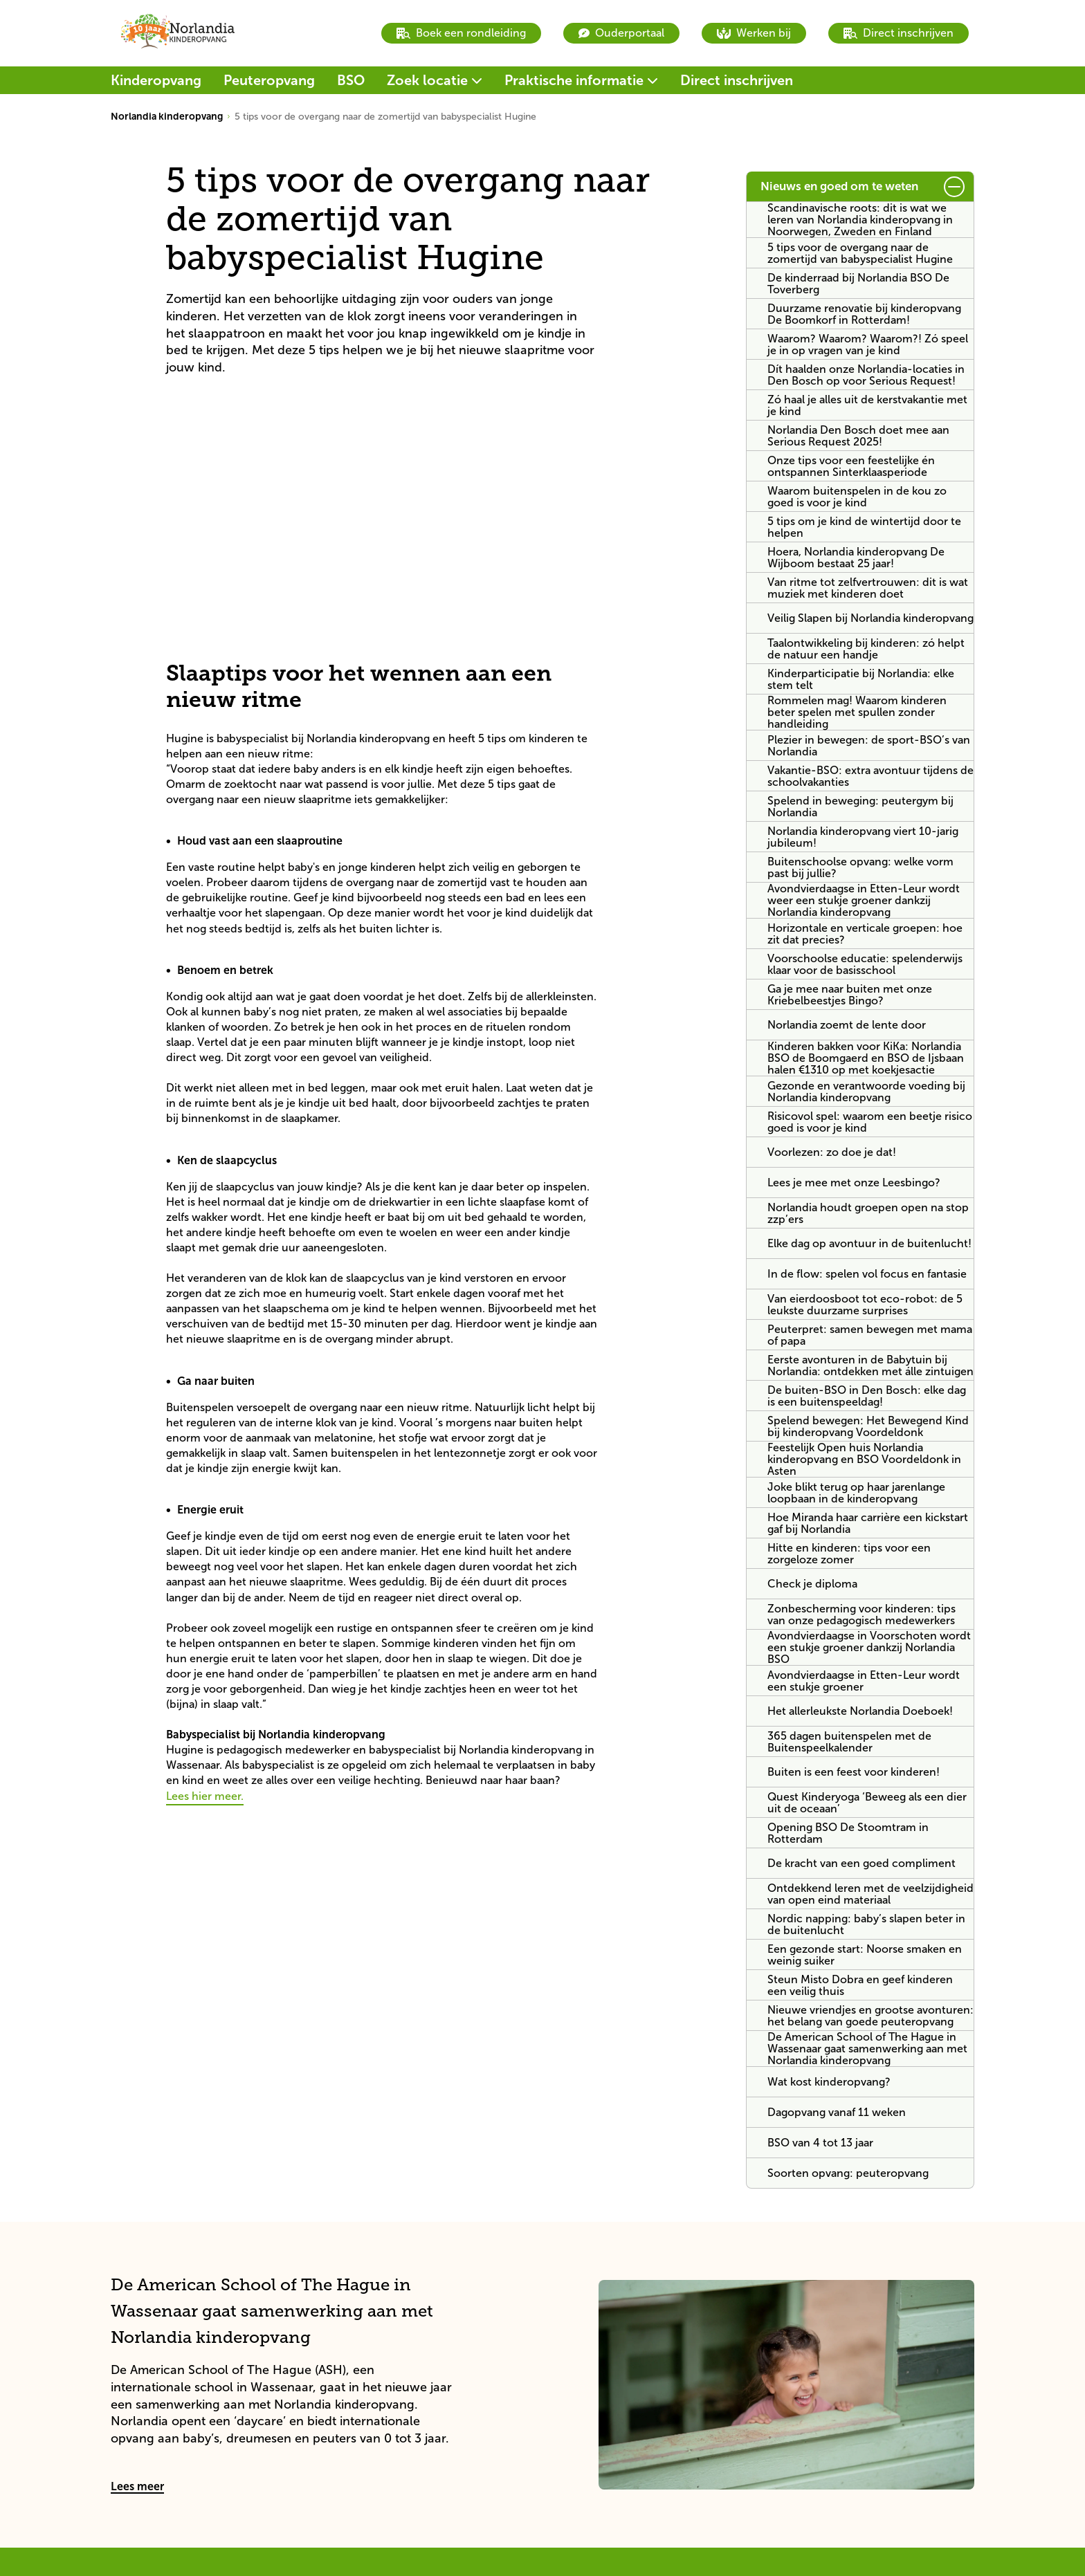 The width and height of the screenshot is (1085, 2576). Describe the element at coordinates (853, 1182) in the screenshot. I see `Lees je mee met onze Leesbingo?` at that location.